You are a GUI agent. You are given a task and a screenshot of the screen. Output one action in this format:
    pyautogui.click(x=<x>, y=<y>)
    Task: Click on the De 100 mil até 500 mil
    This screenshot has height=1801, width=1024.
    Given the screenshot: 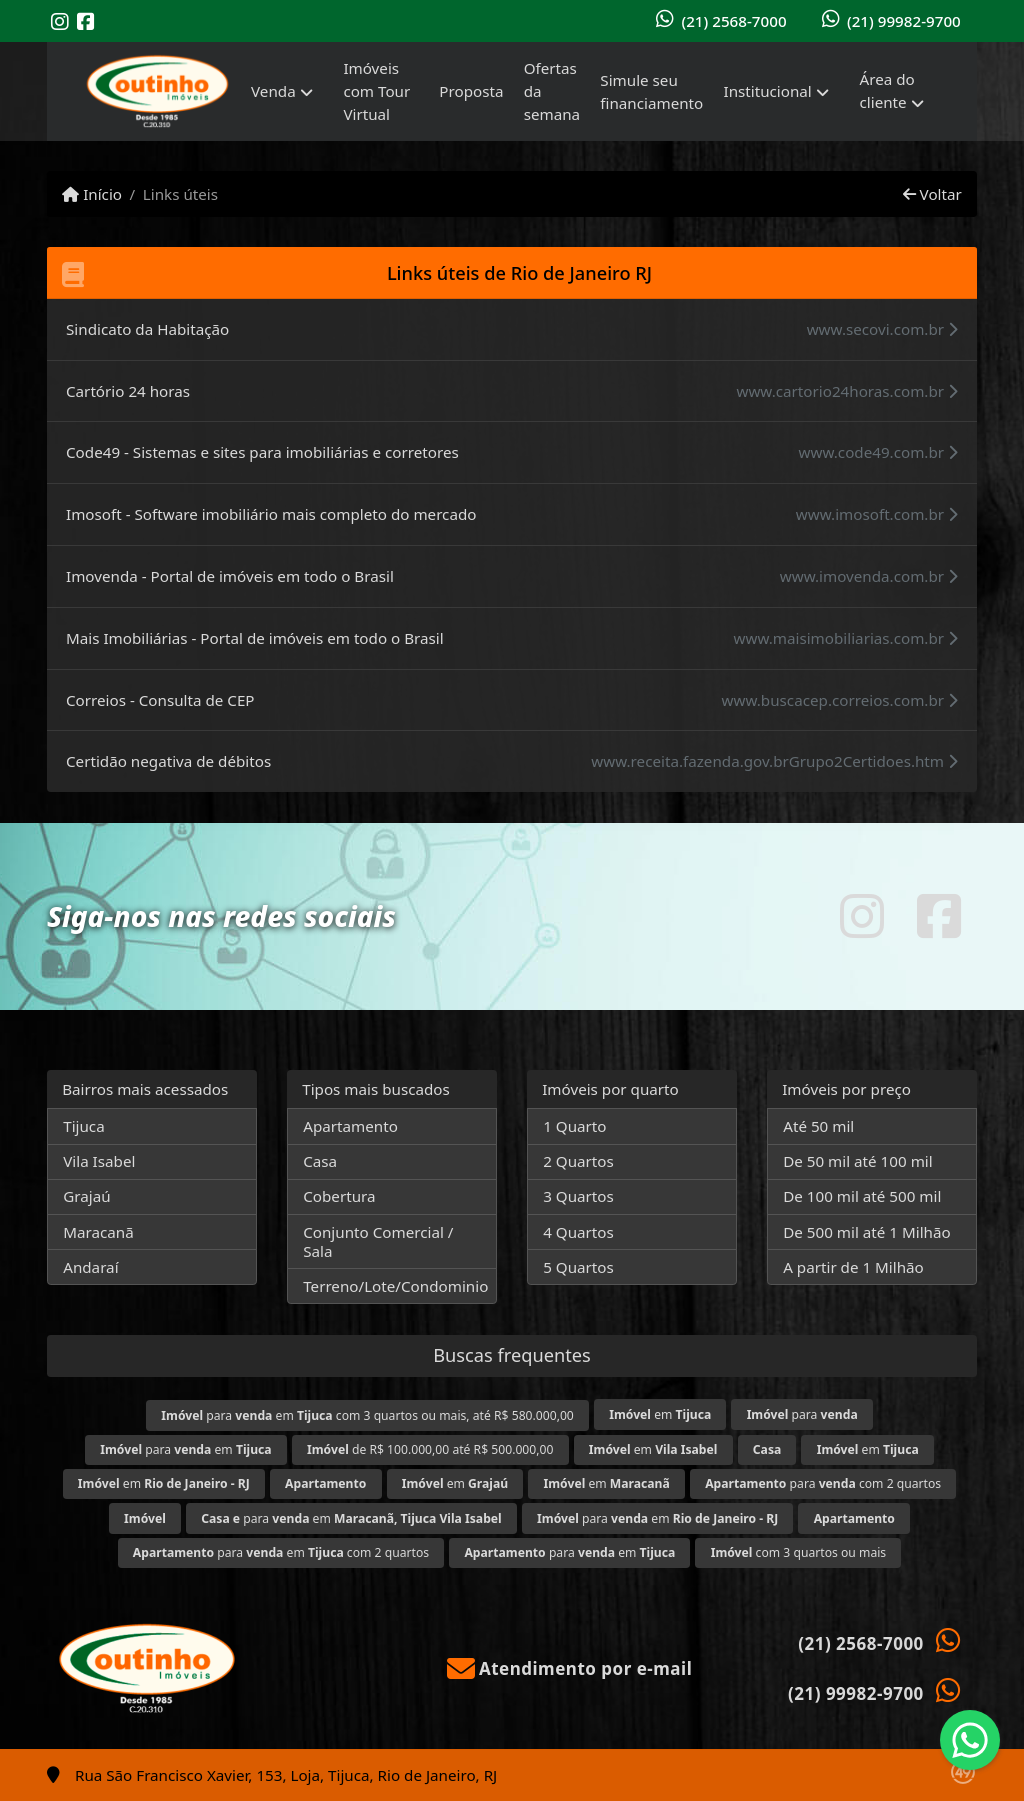 What is the action you would take?
    pyautogui.click(x=862, y=1196)
    